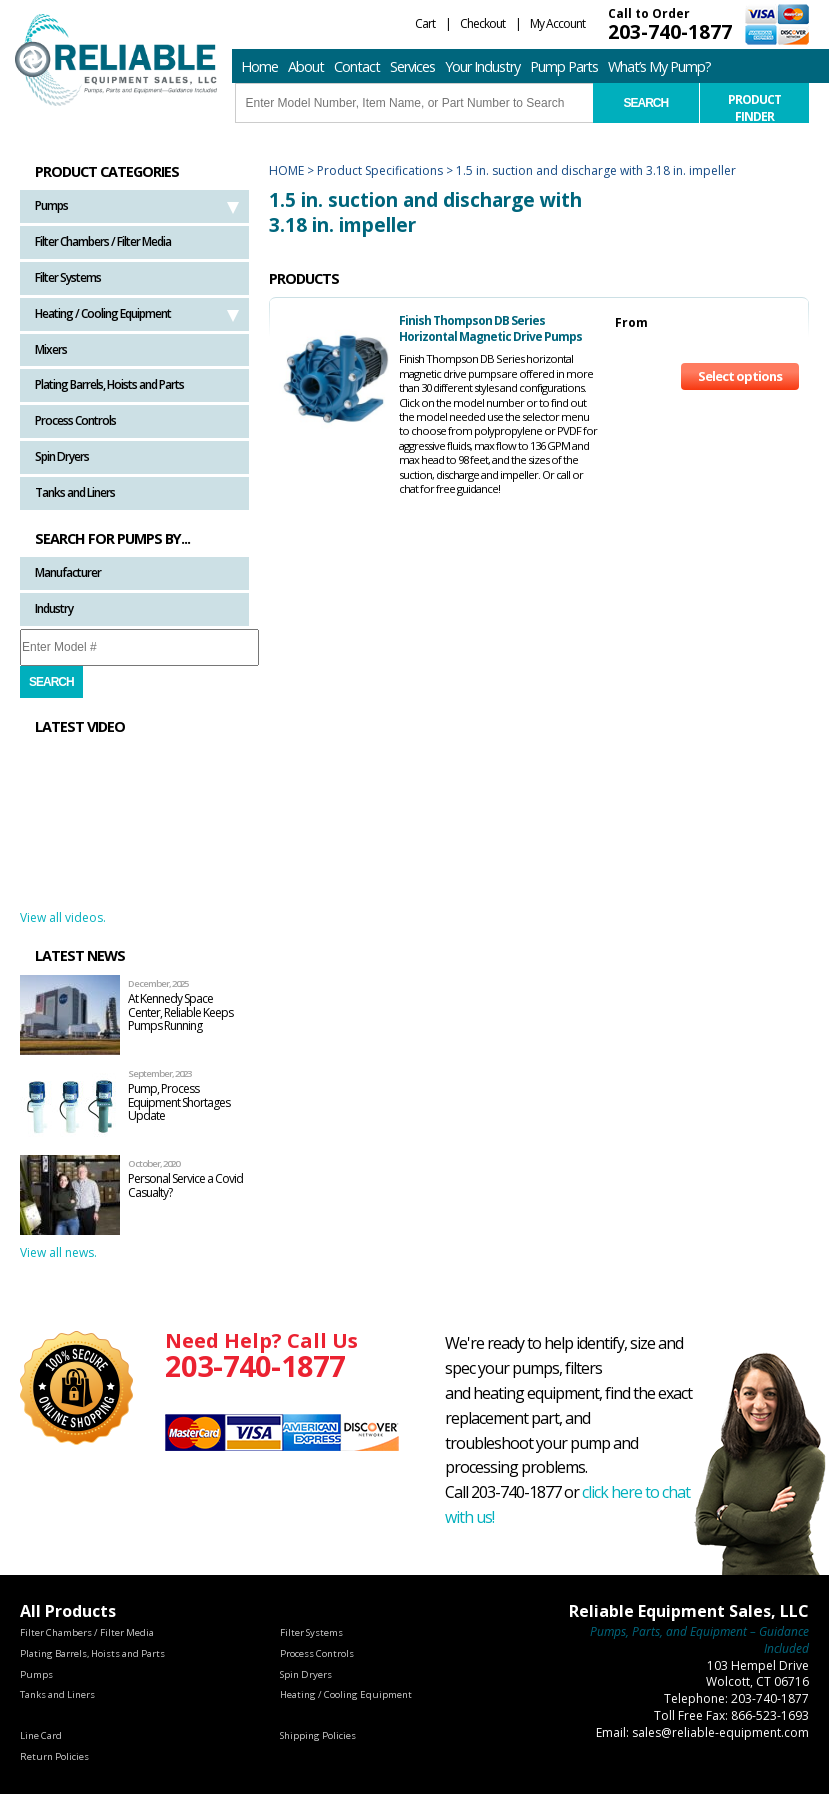  What do you see at coordinates (318, 1735) in the screenshot?
I see `Shipping Policies` at bounding box center [318, 1735].